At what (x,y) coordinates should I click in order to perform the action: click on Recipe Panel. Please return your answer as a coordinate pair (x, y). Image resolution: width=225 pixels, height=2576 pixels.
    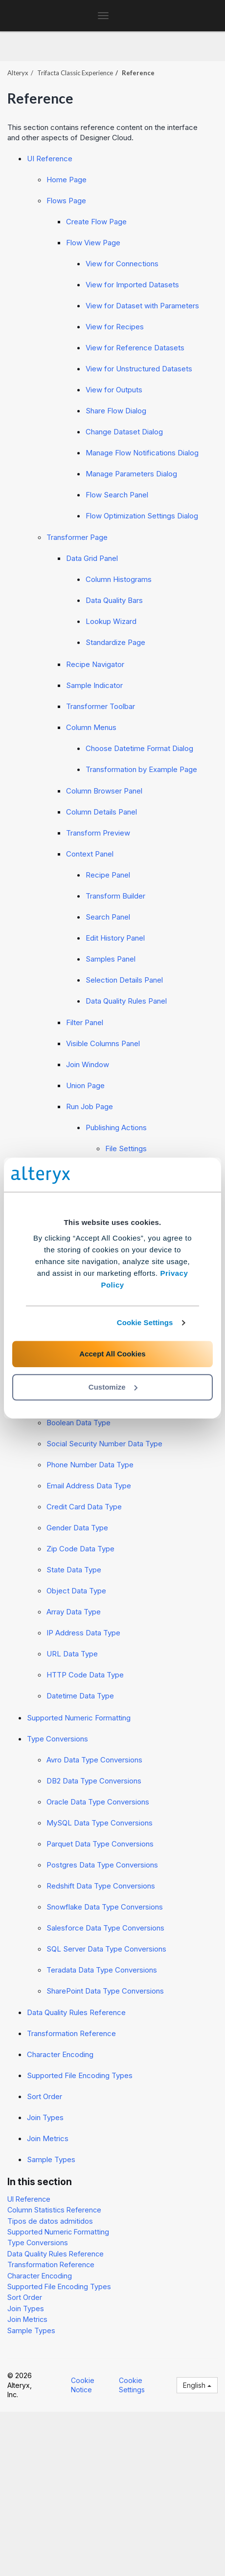
    Looking at the image, I should click on (108, 875).